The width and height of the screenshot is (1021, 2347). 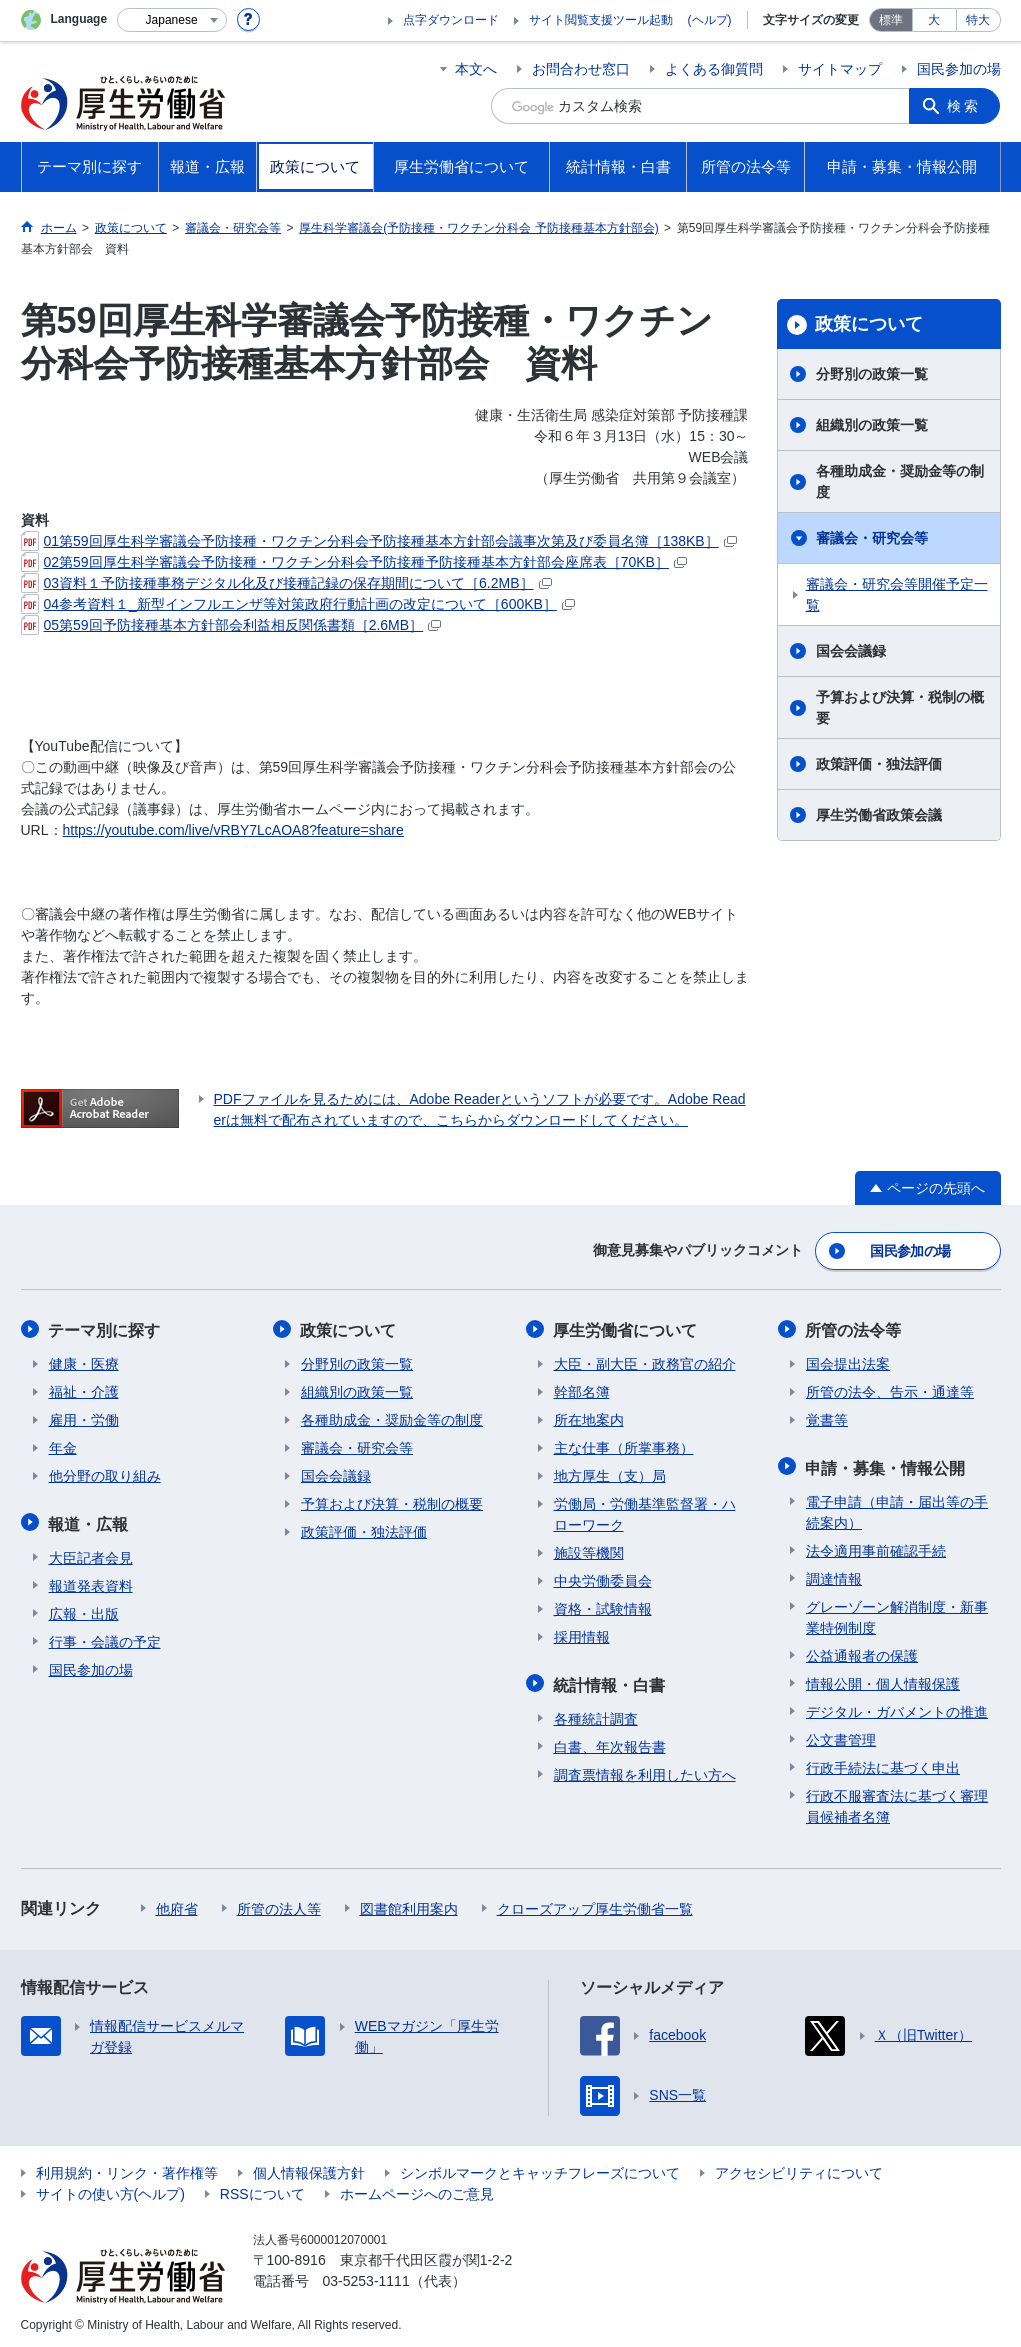 What do you see at coordinates (883, 1764) in the screenshot?
I see `行政手続法に基づく申出` at bounding box center [883, 1764].